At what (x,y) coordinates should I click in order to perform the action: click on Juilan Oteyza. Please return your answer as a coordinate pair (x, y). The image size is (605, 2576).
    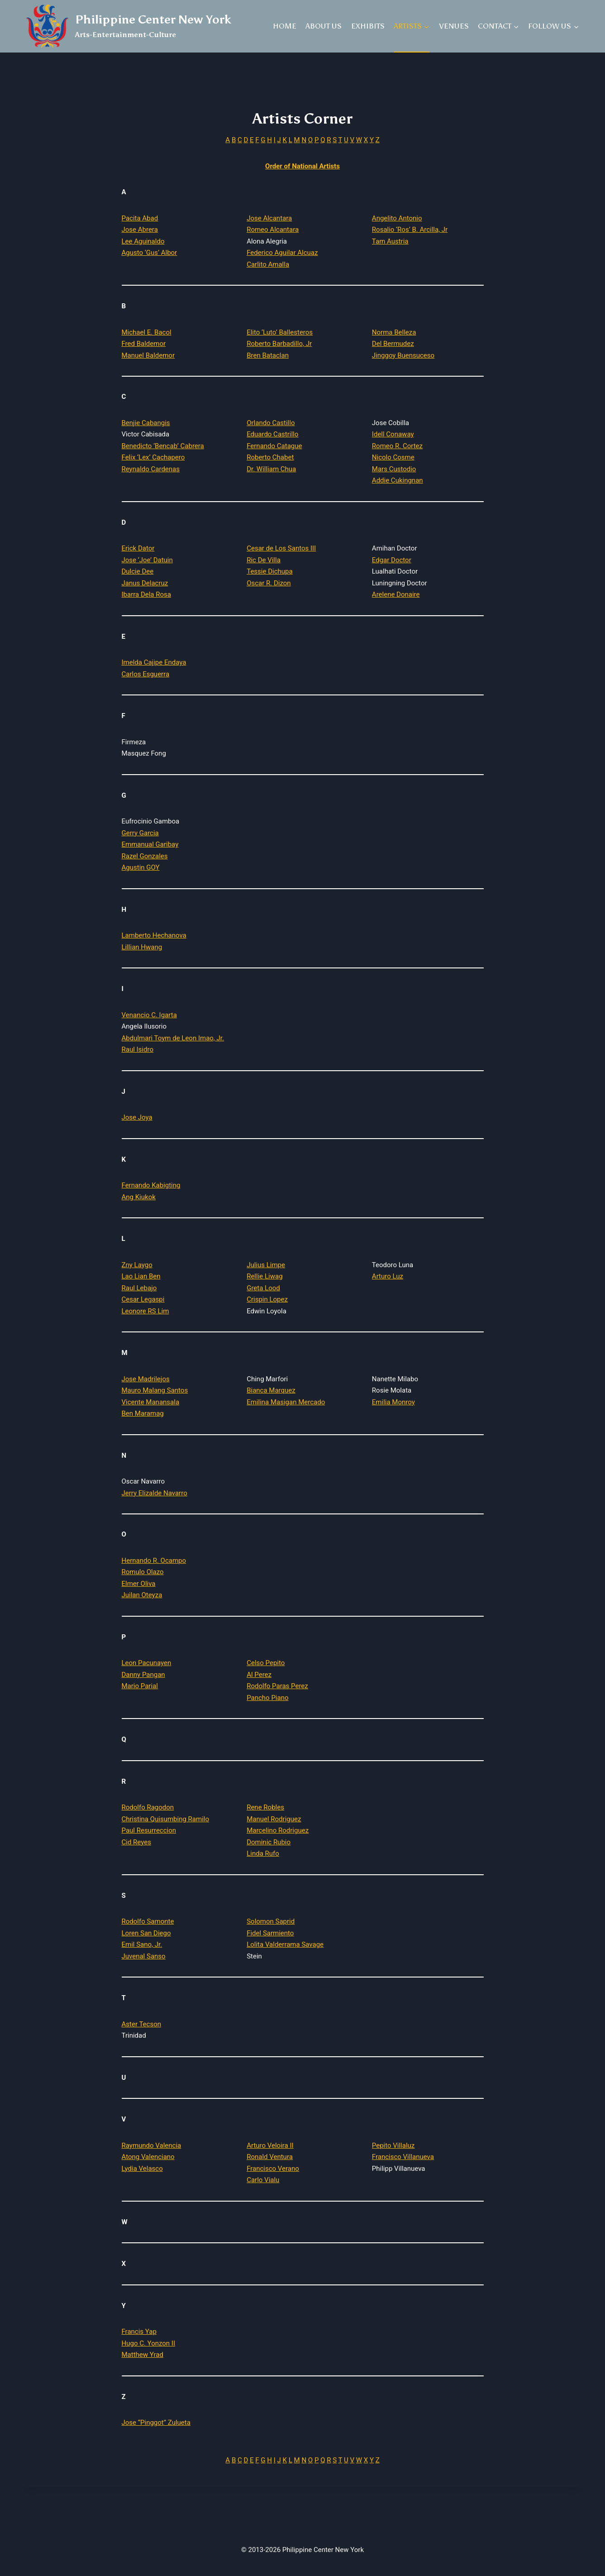
    Looking at the image, I should click on (142, 1595).